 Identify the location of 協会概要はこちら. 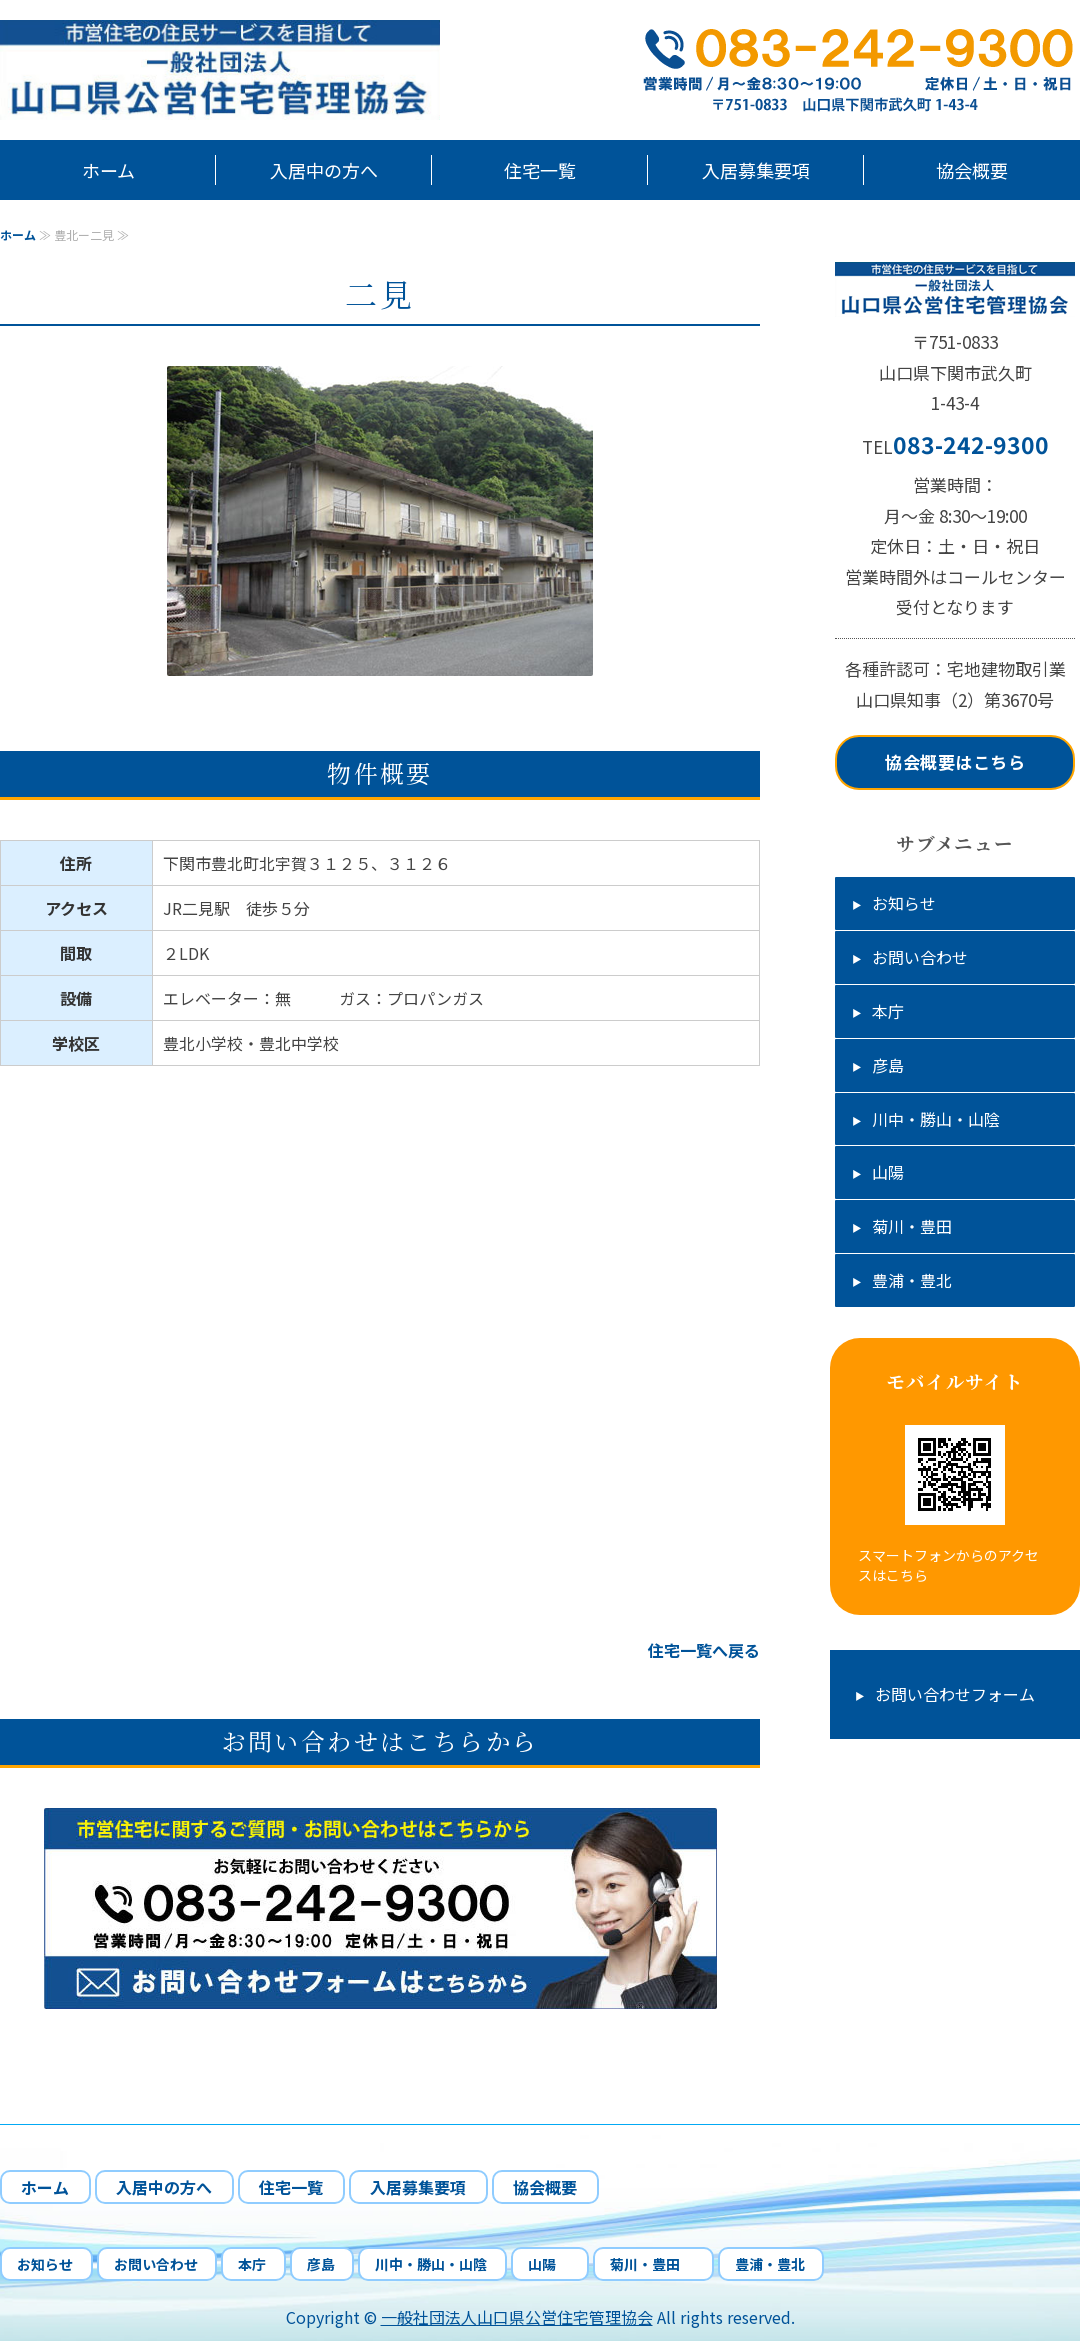
(955, 761).